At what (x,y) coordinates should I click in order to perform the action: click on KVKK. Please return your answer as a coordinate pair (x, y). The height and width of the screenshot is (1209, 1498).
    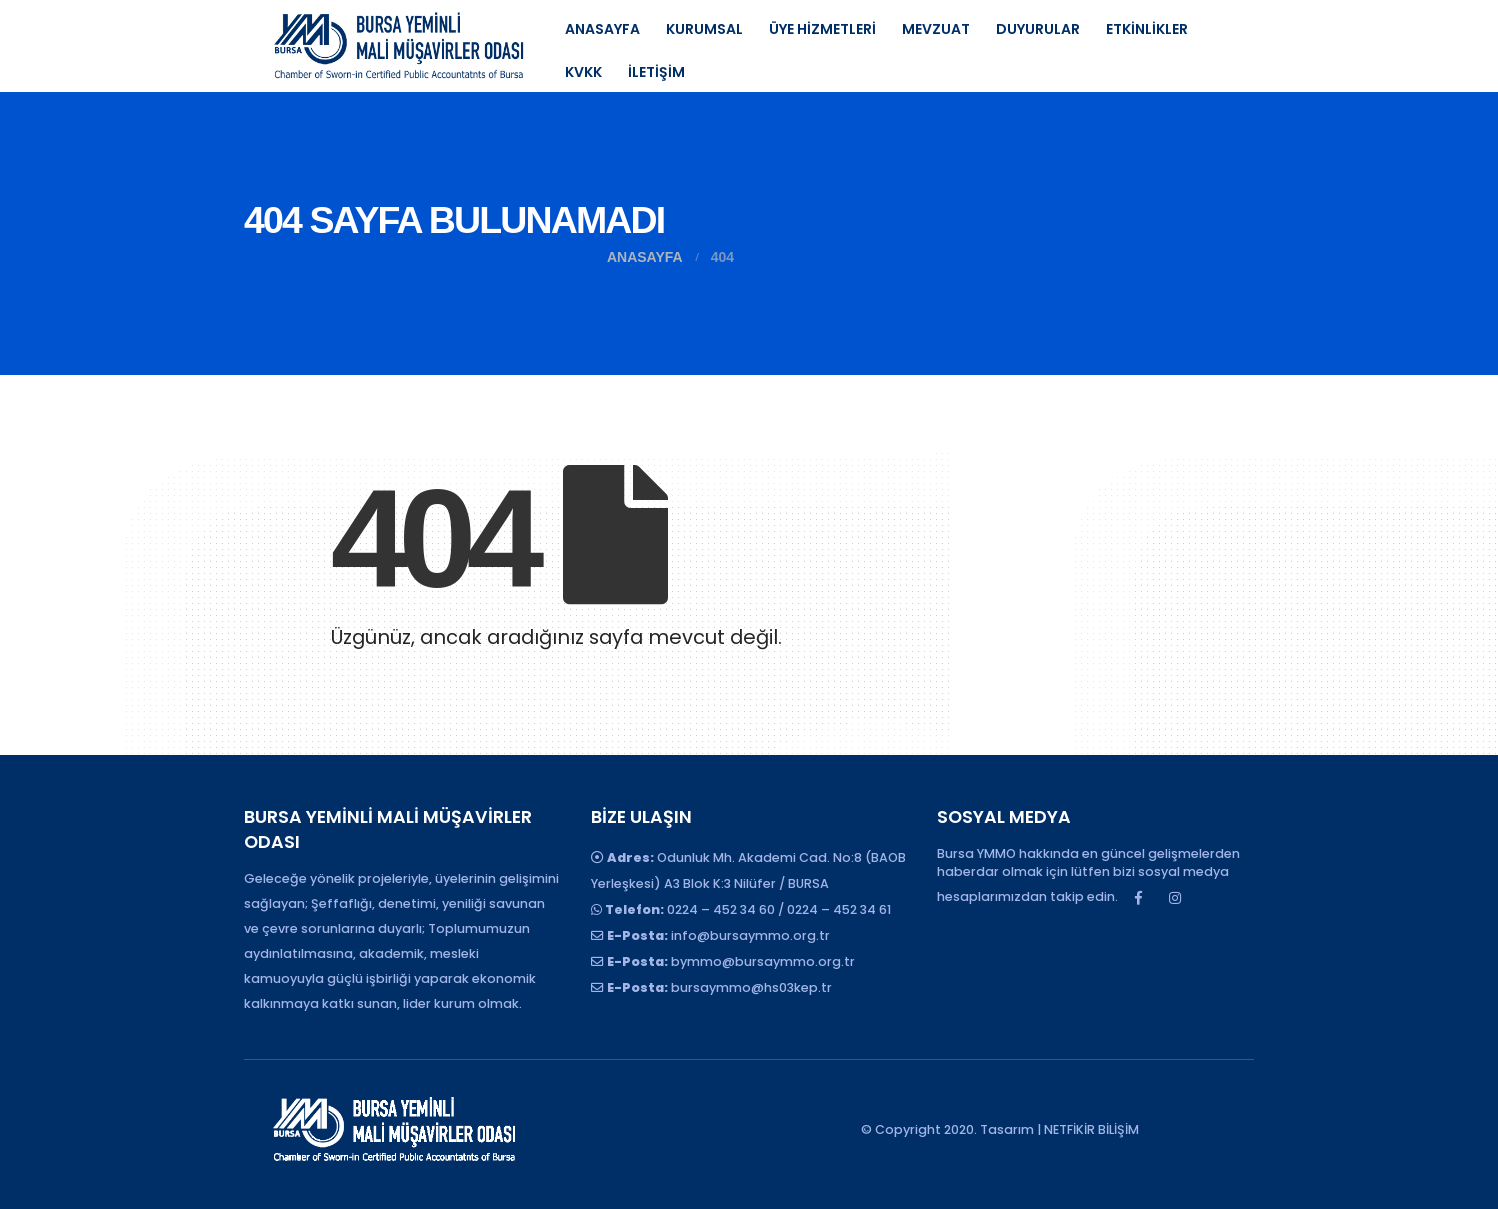
    Looking at the image, I should click on (583, 72).